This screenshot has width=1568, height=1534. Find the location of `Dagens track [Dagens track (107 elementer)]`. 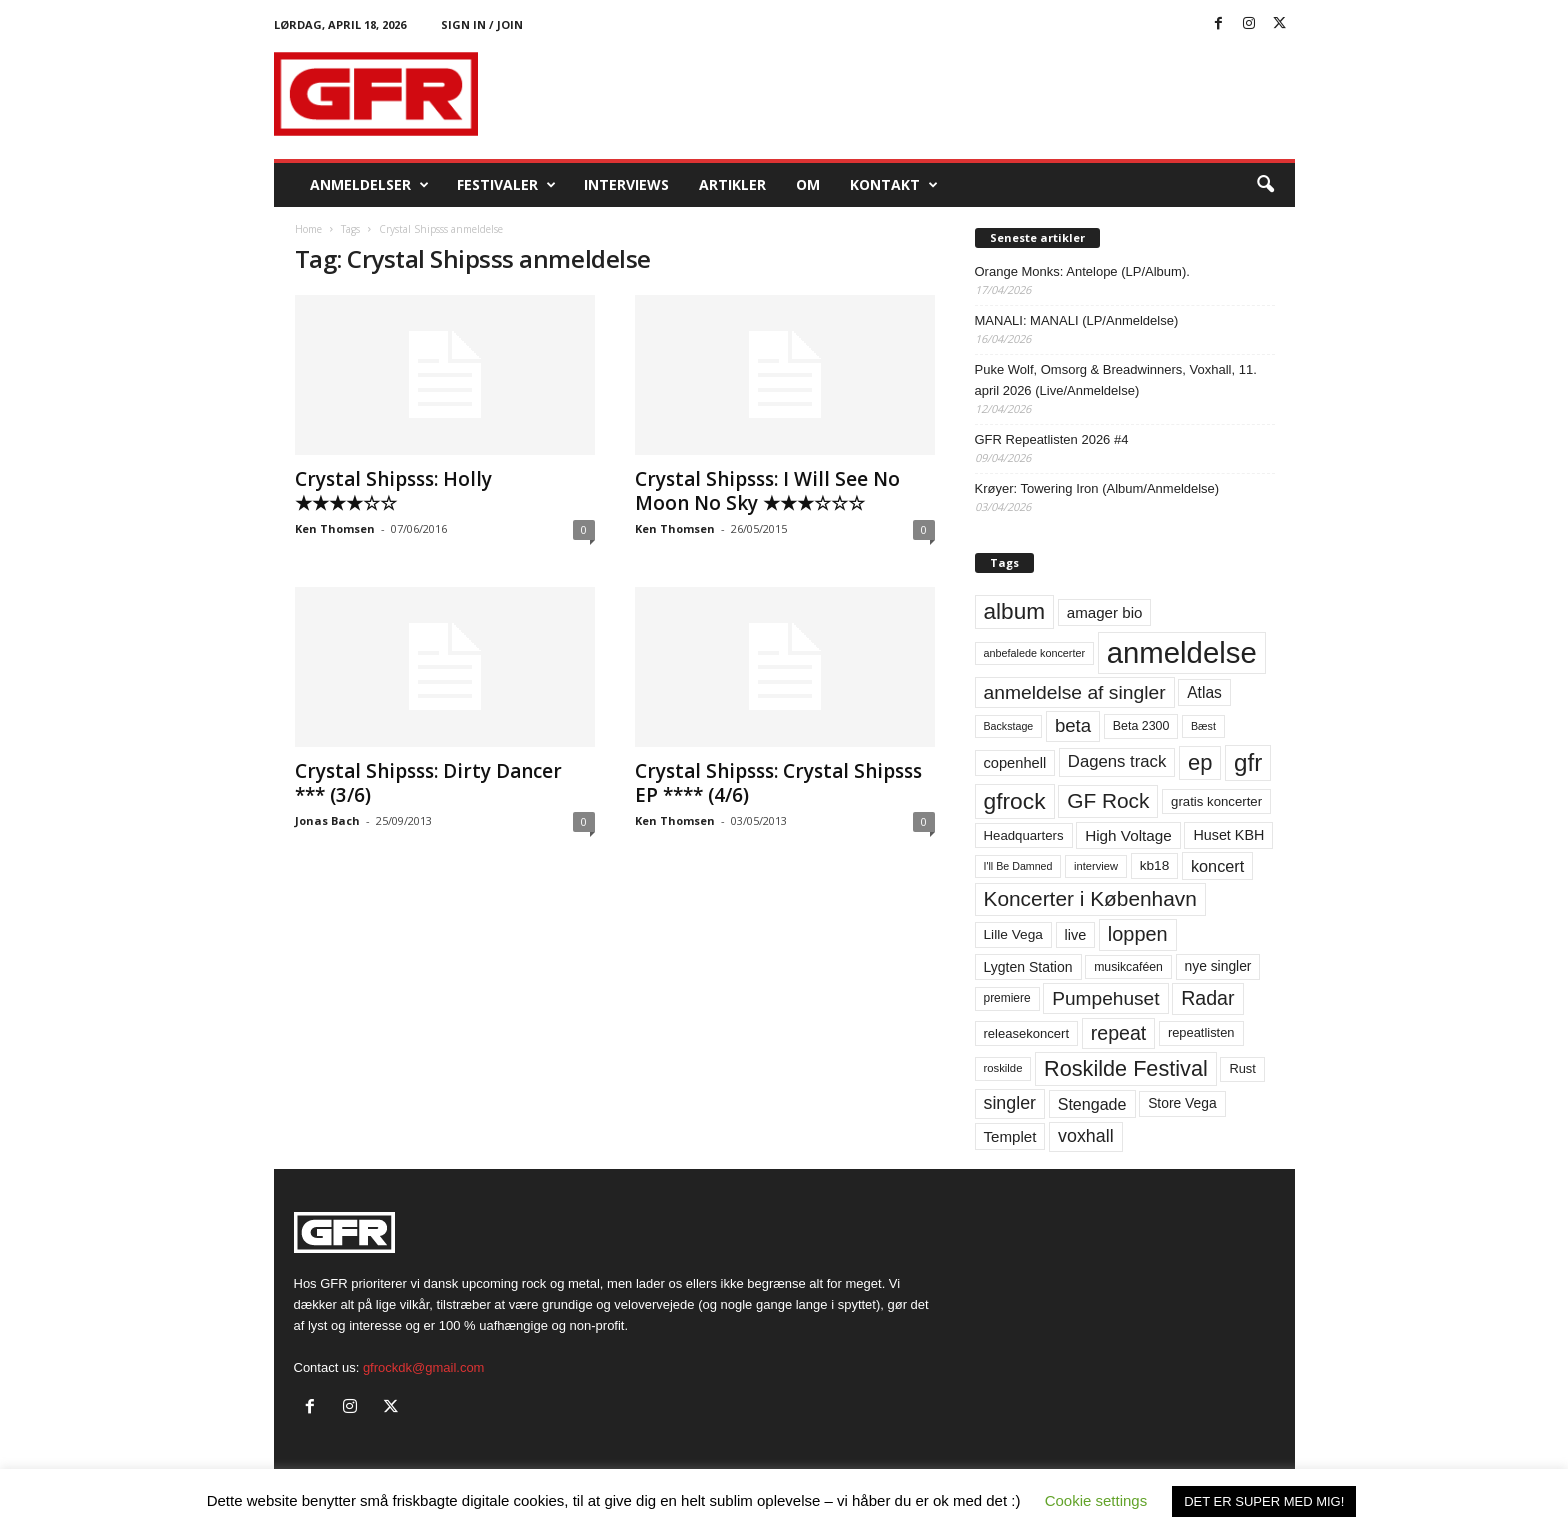

Dagens track [Dagens track (107 elementer)] is located at coordinates (1117, 761).